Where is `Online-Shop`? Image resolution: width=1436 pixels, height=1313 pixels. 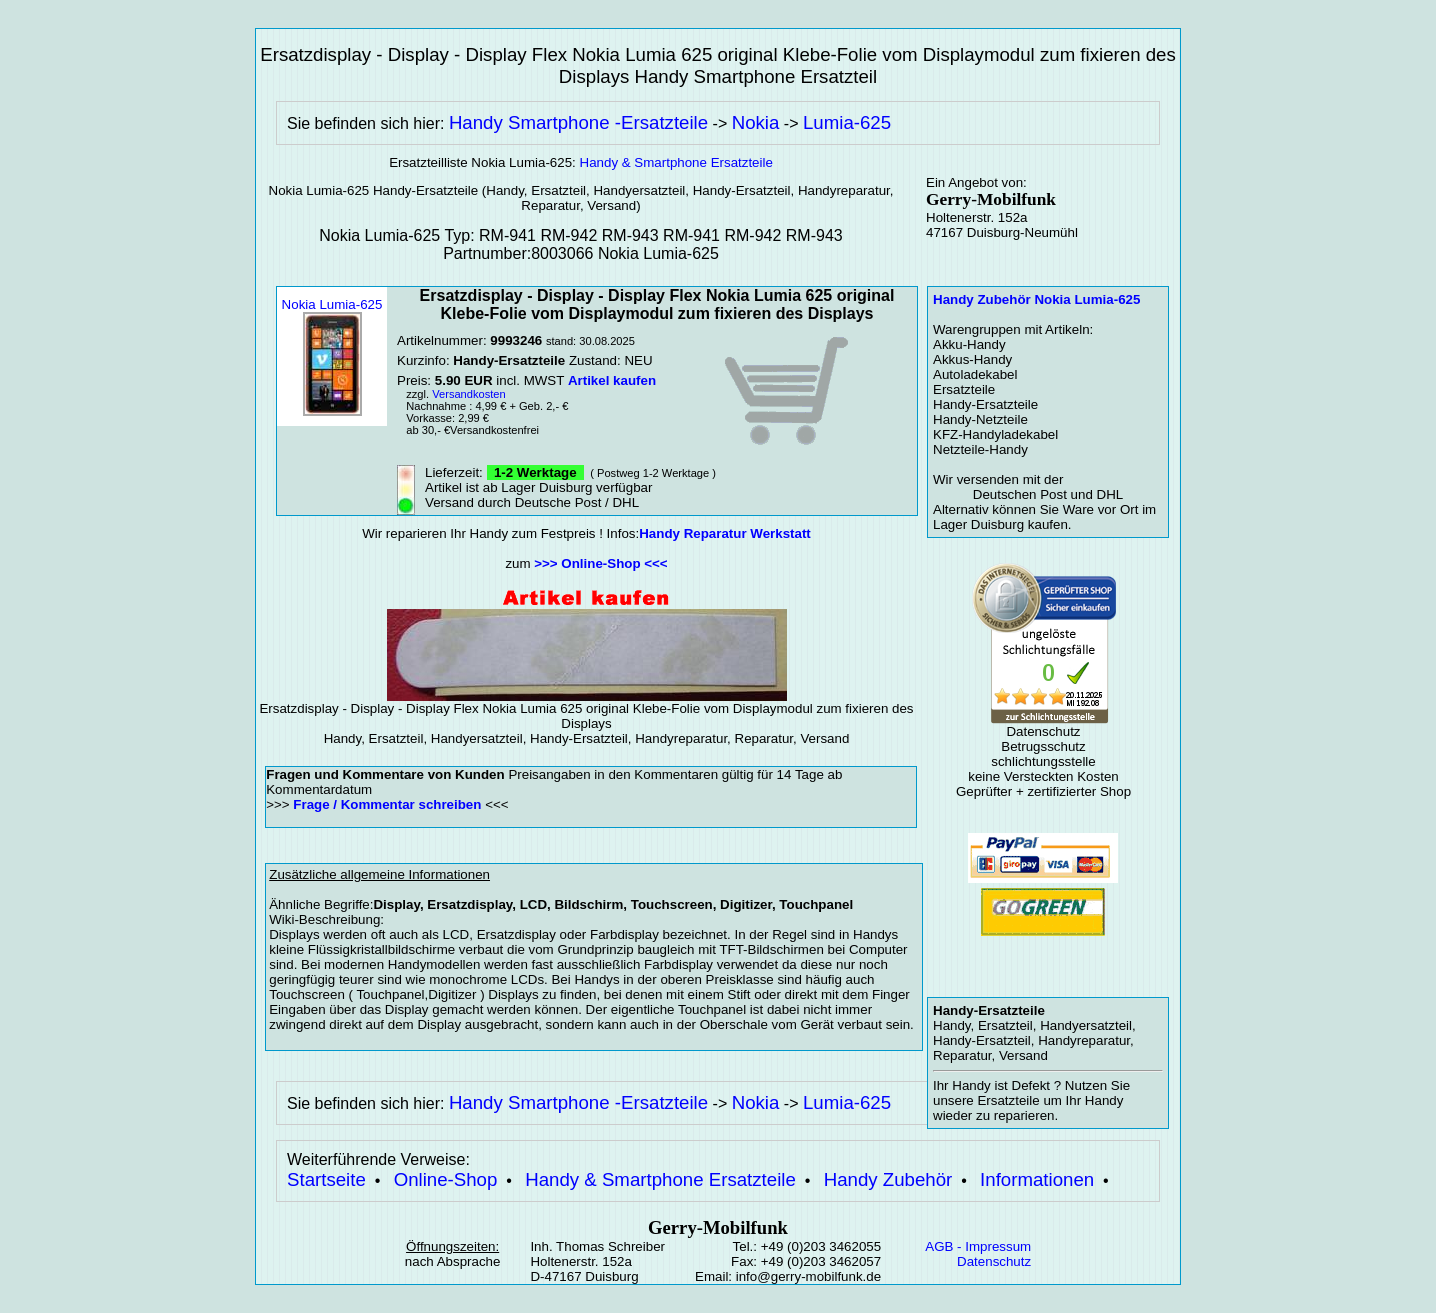 Online-Shop is located at coordinates (446, 1179).